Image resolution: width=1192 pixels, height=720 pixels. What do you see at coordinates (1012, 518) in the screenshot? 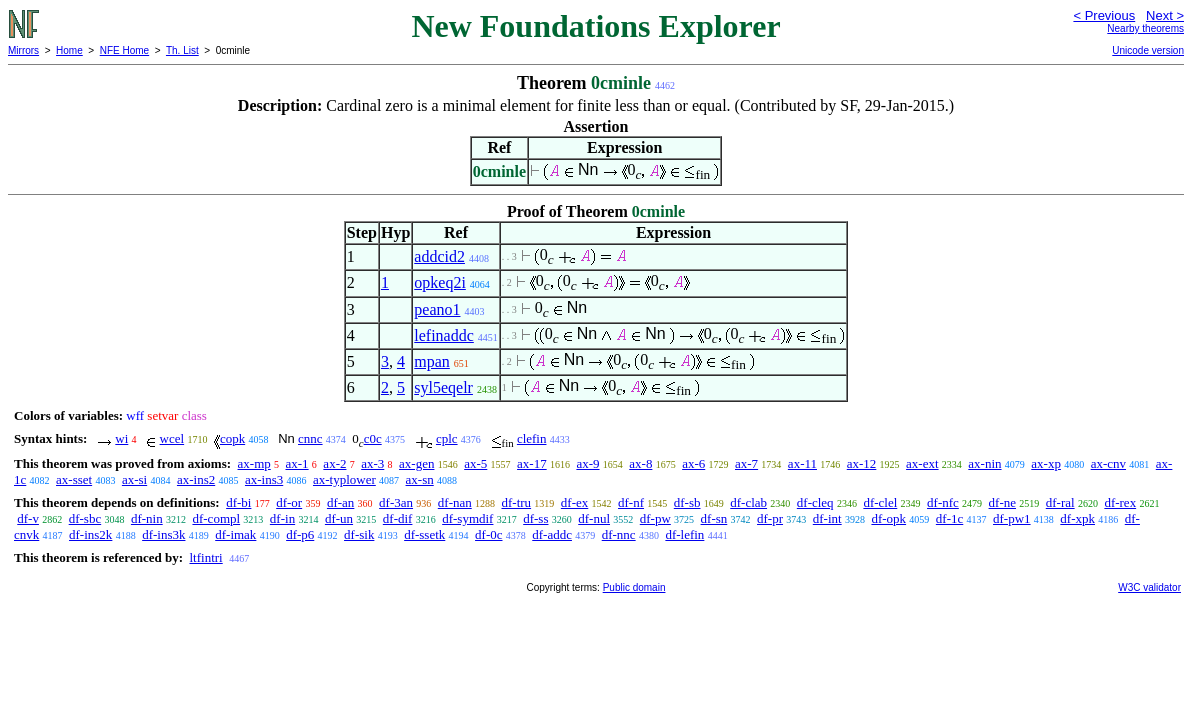
I see `df-pw1` at bounding box center [1012, 518].